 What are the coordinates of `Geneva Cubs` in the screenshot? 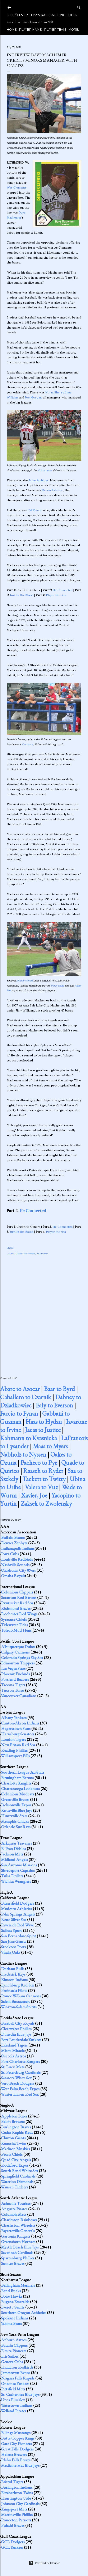 It's located at (12, 2361).